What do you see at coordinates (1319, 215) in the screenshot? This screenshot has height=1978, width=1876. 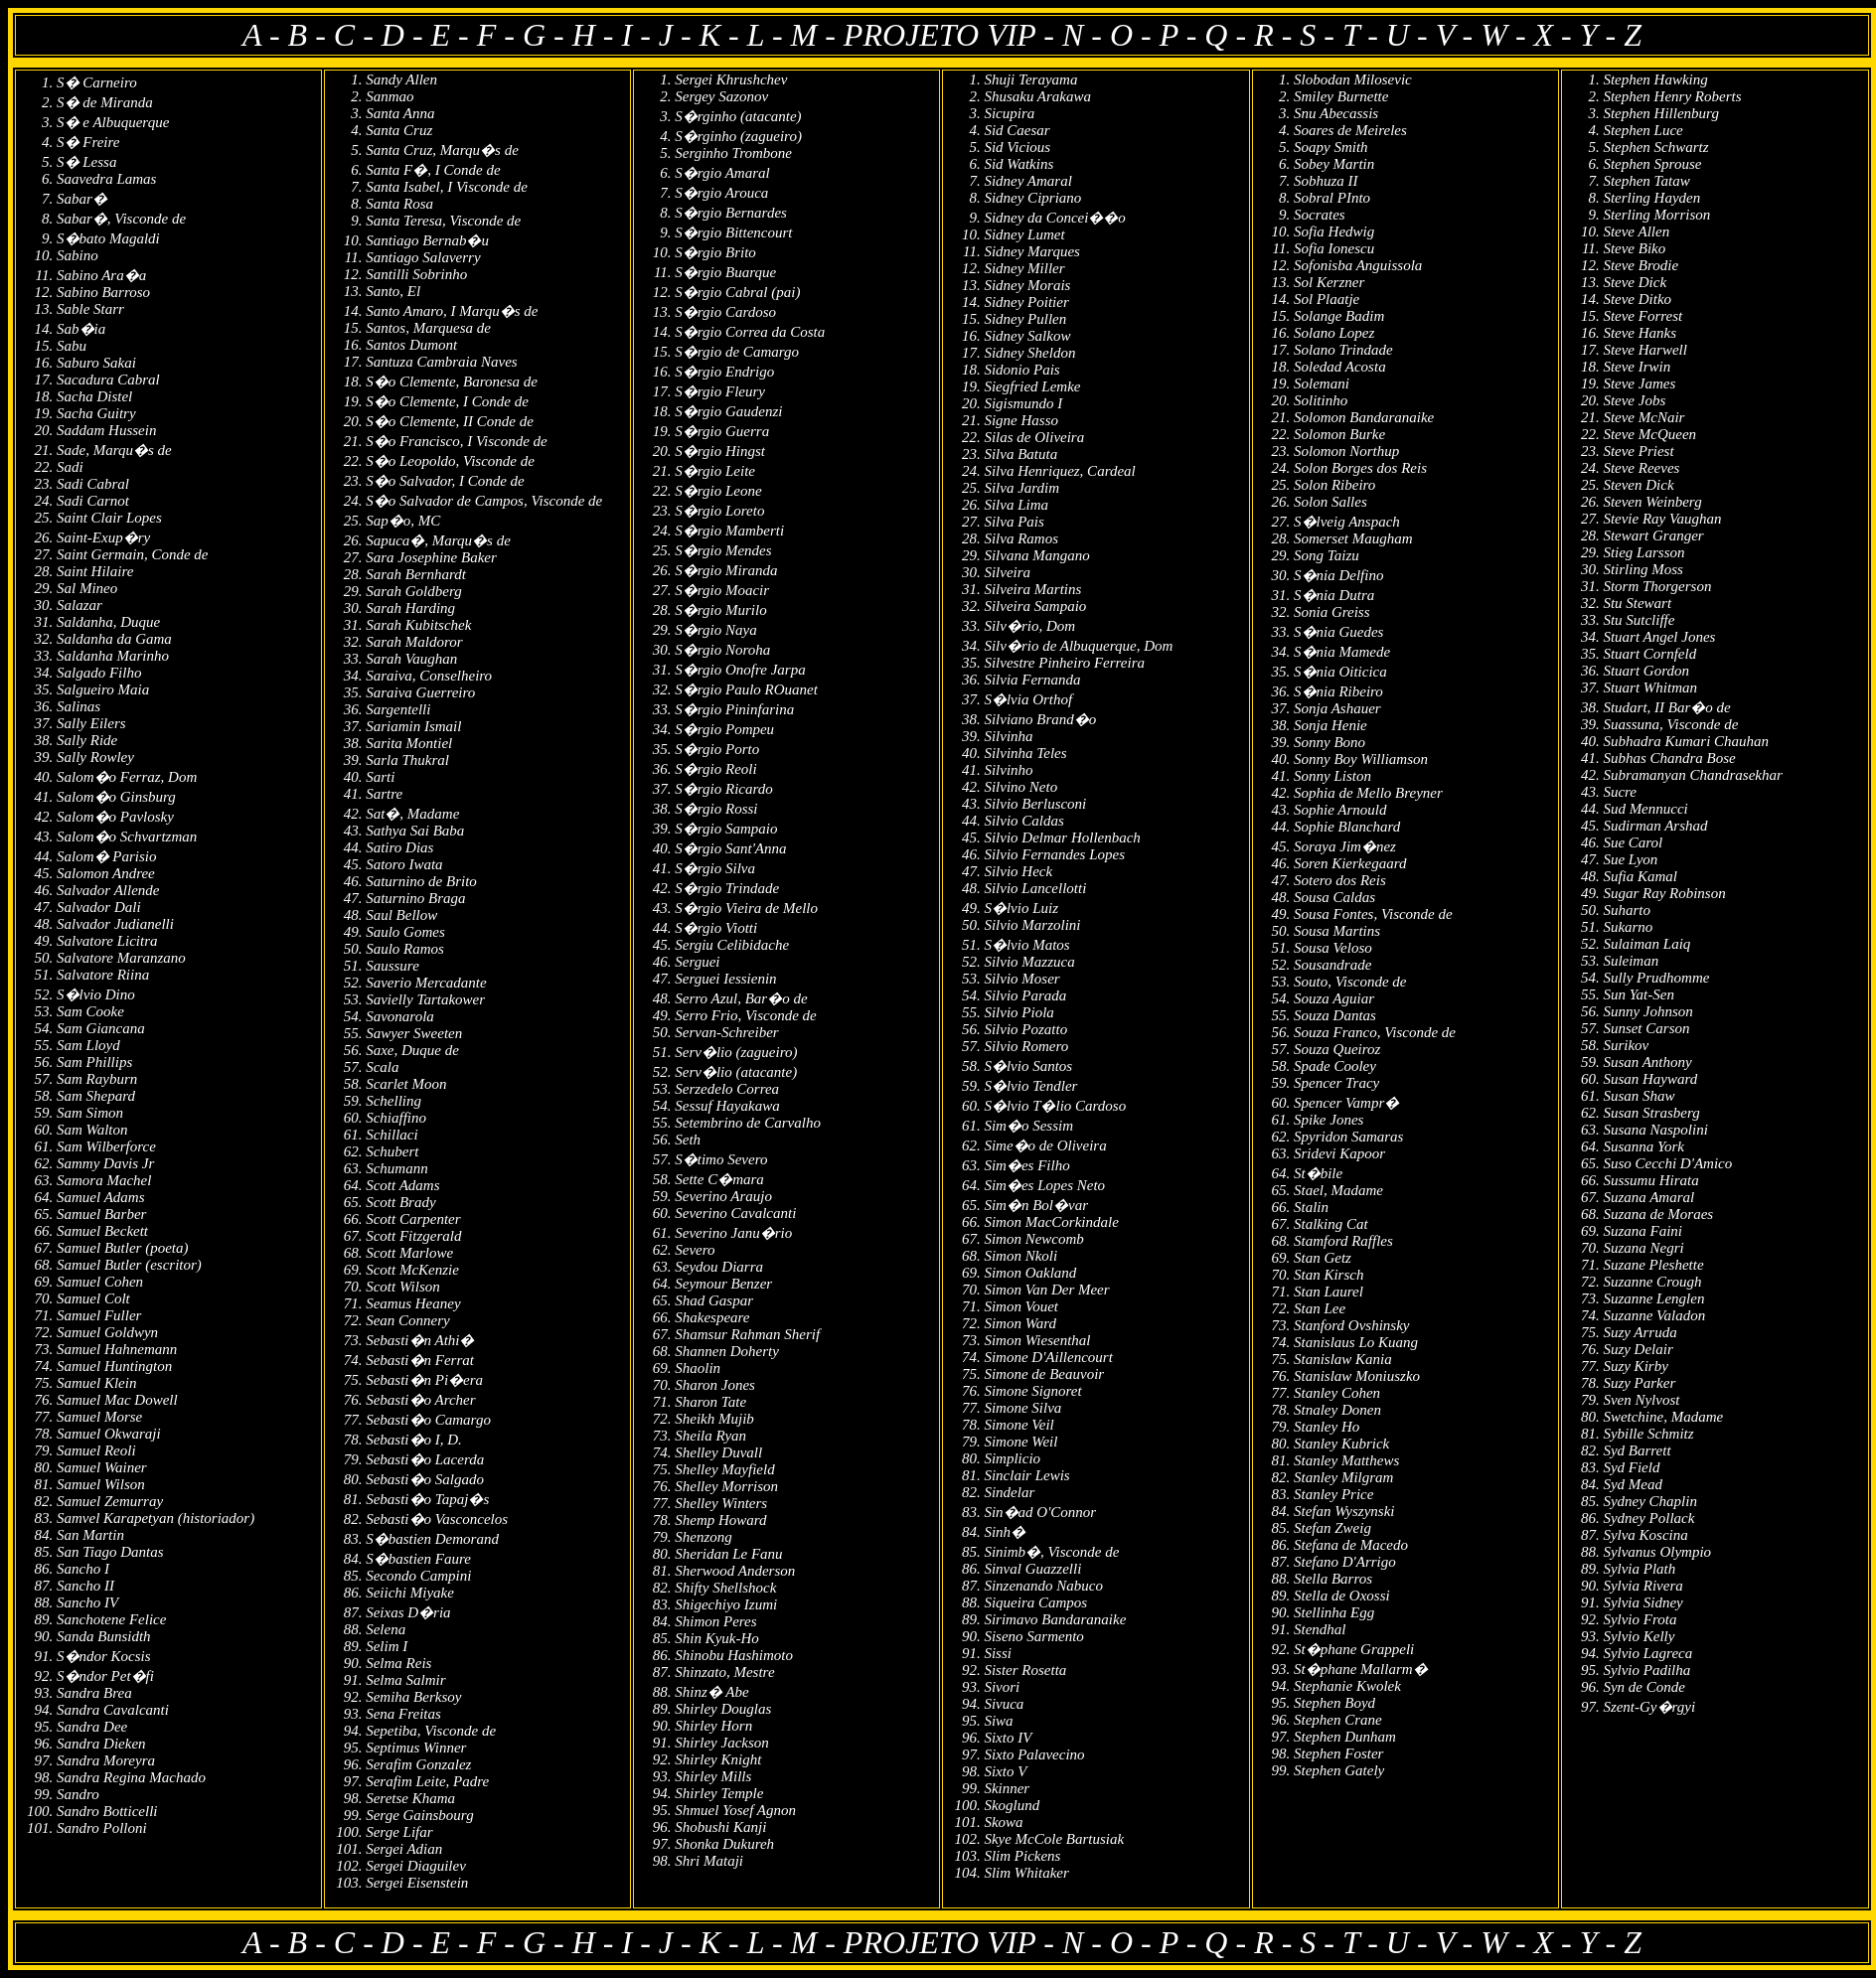 I see `Socrates` at bounding box center [1319, 215].